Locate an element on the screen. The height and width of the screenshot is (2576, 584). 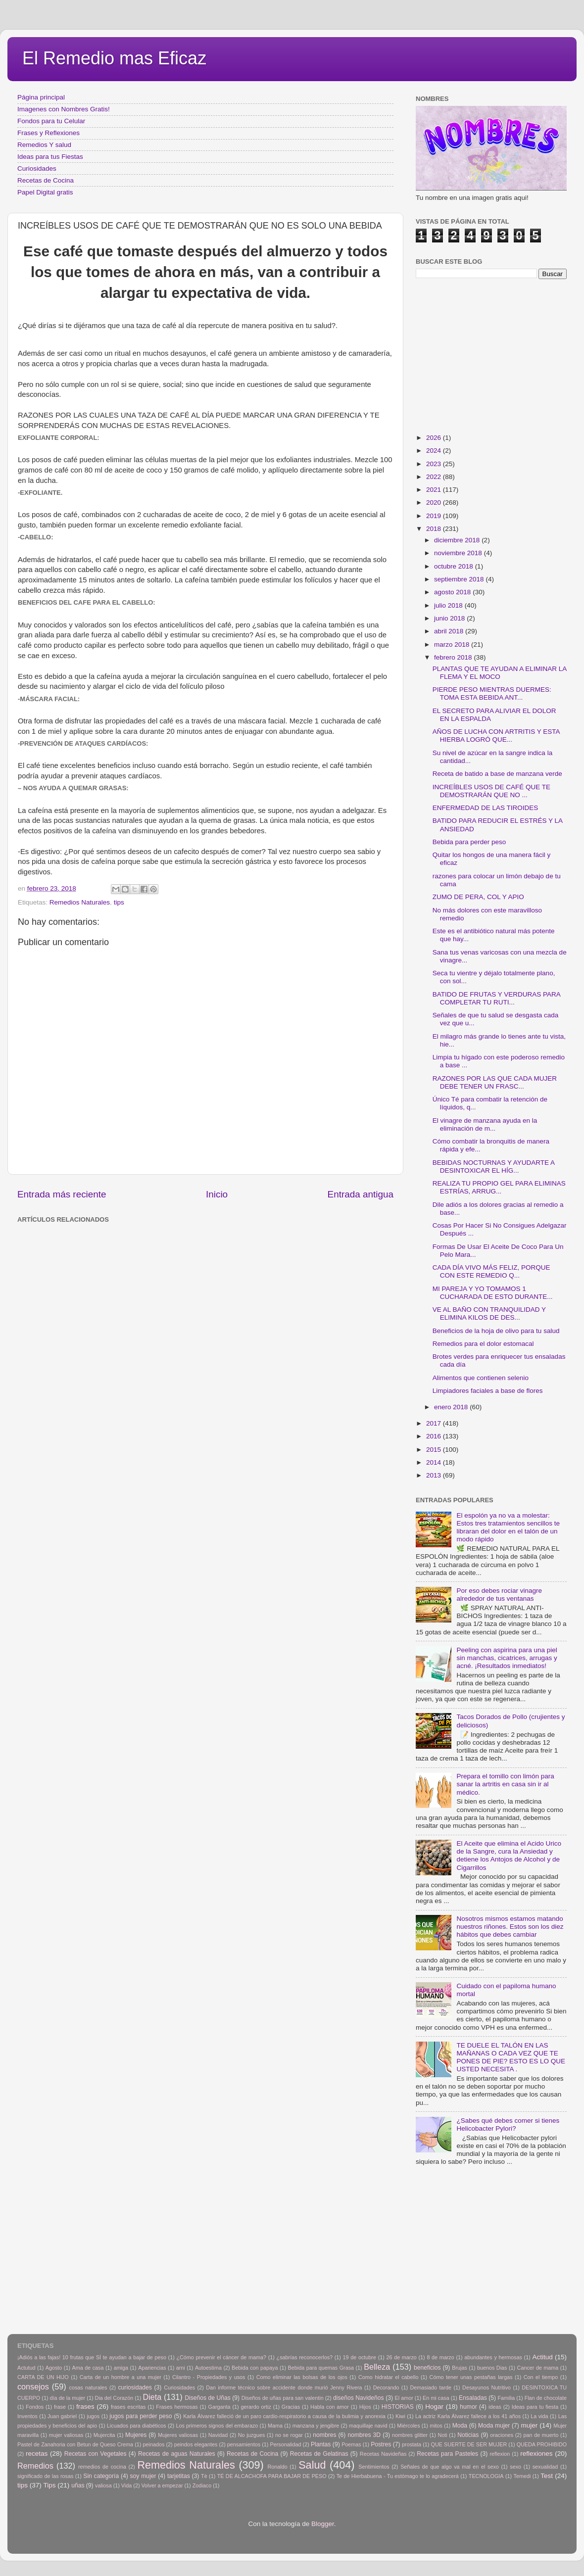
Como hidratar el cabello is located at coordinates (388, 2377).